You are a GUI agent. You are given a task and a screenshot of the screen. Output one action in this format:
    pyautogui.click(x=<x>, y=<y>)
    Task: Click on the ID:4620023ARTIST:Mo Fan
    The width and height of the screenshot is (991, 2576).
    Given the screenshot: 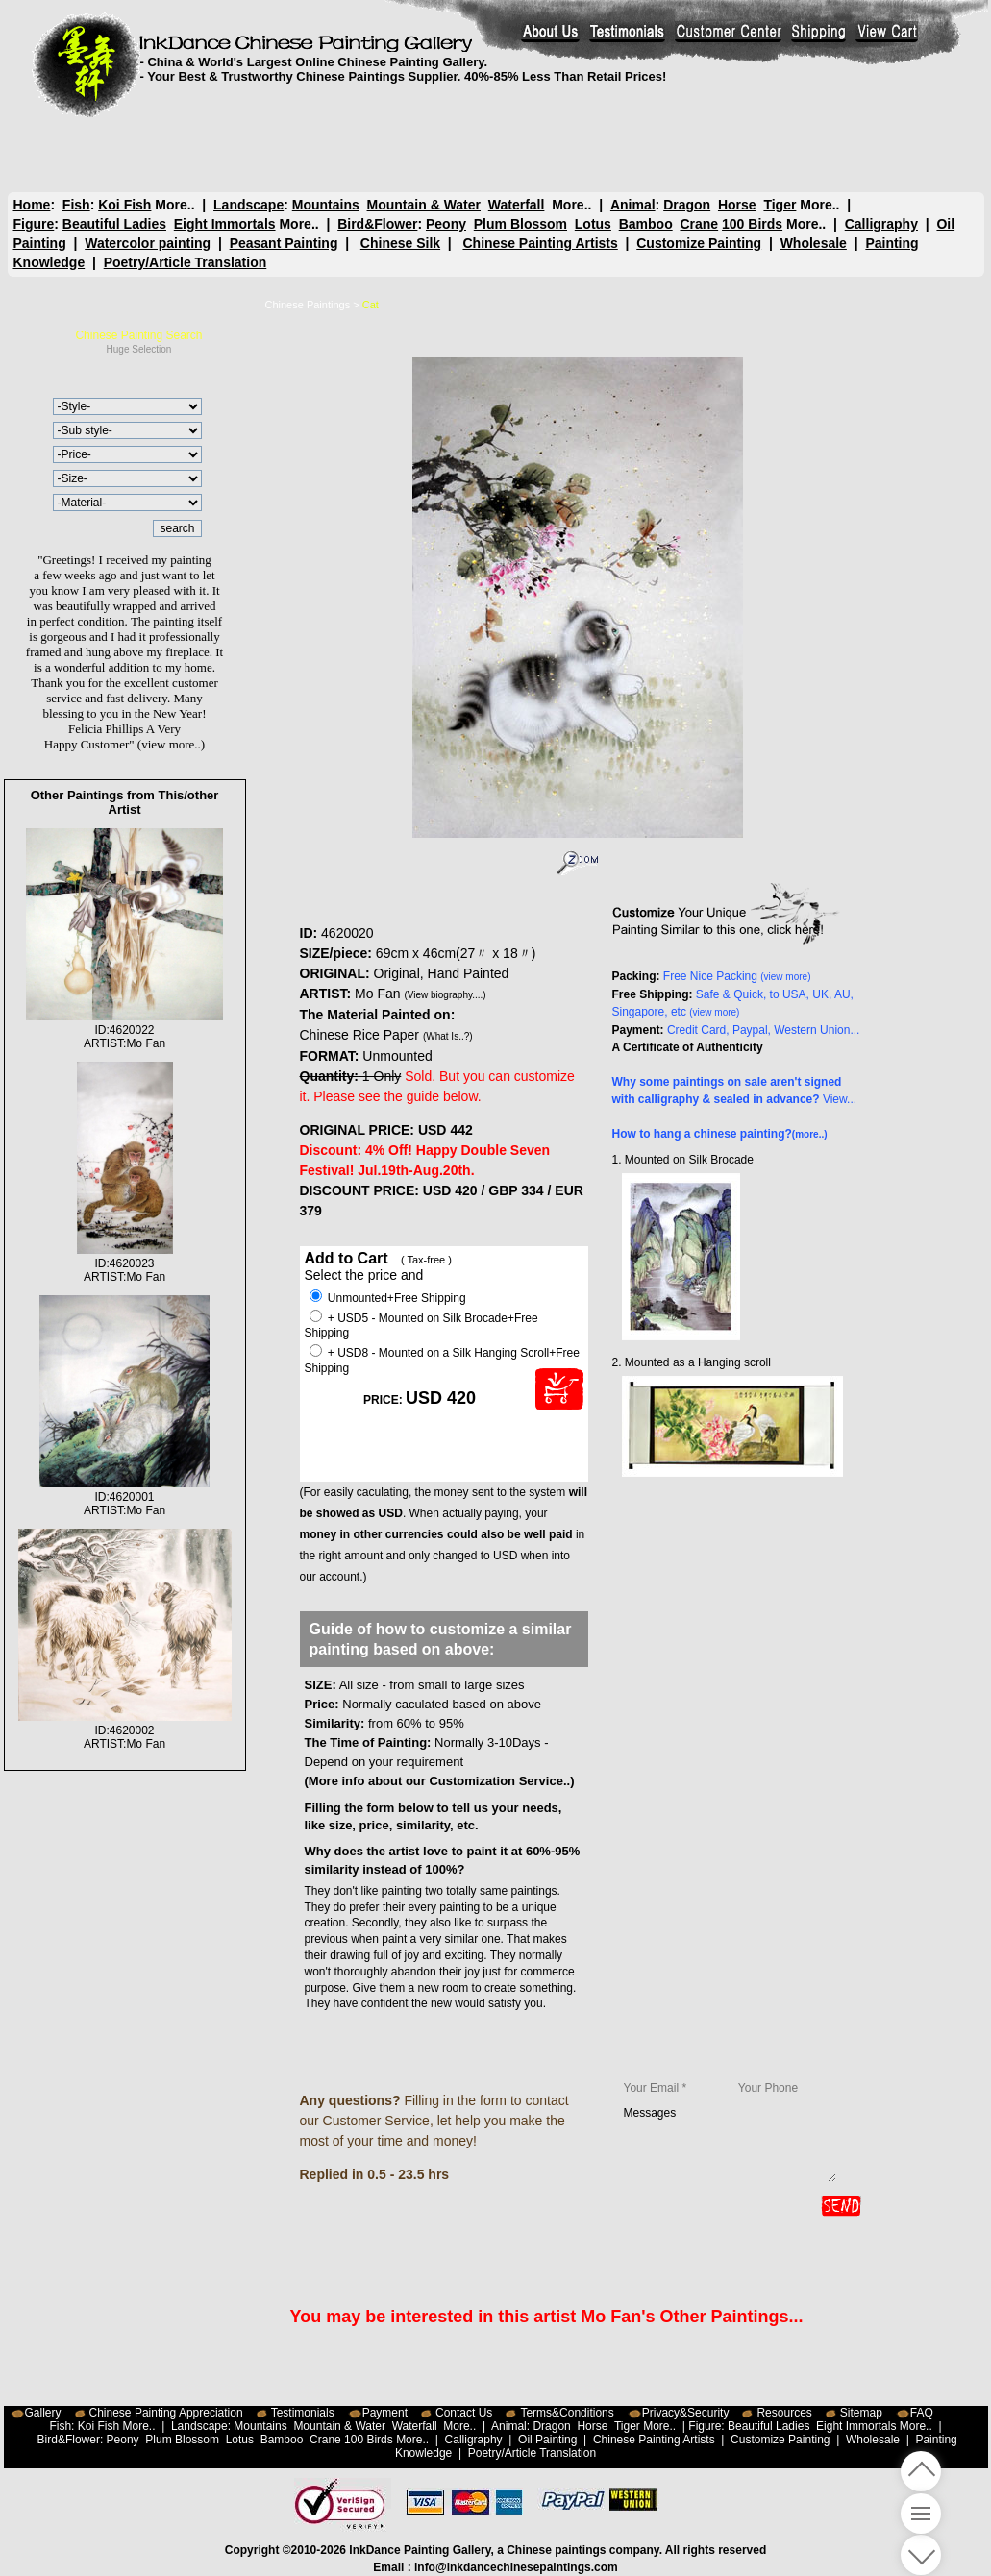 What is the action you would take?
    pyautogui.click(x=125, y=1263)
    